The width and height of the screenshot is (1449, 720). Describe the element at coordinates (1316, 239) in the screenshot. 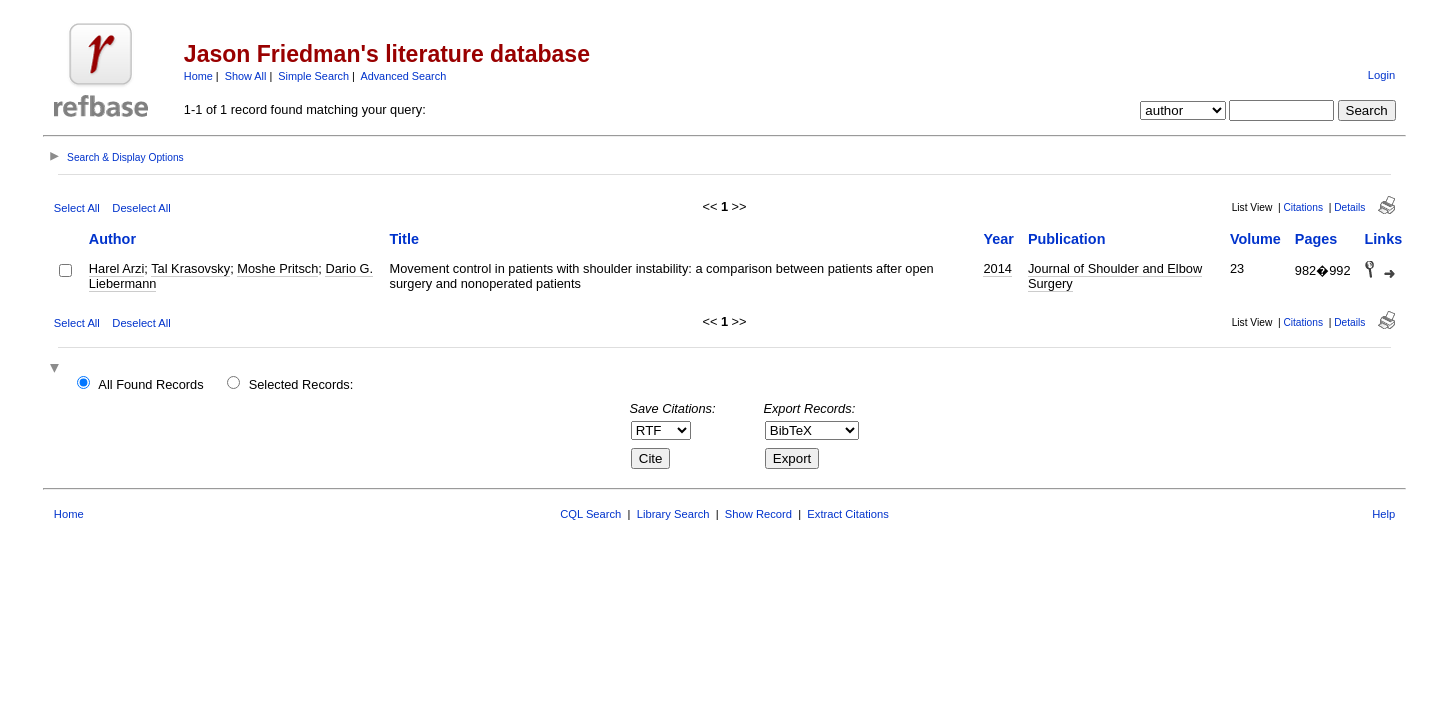

I see `Pages` at that location.